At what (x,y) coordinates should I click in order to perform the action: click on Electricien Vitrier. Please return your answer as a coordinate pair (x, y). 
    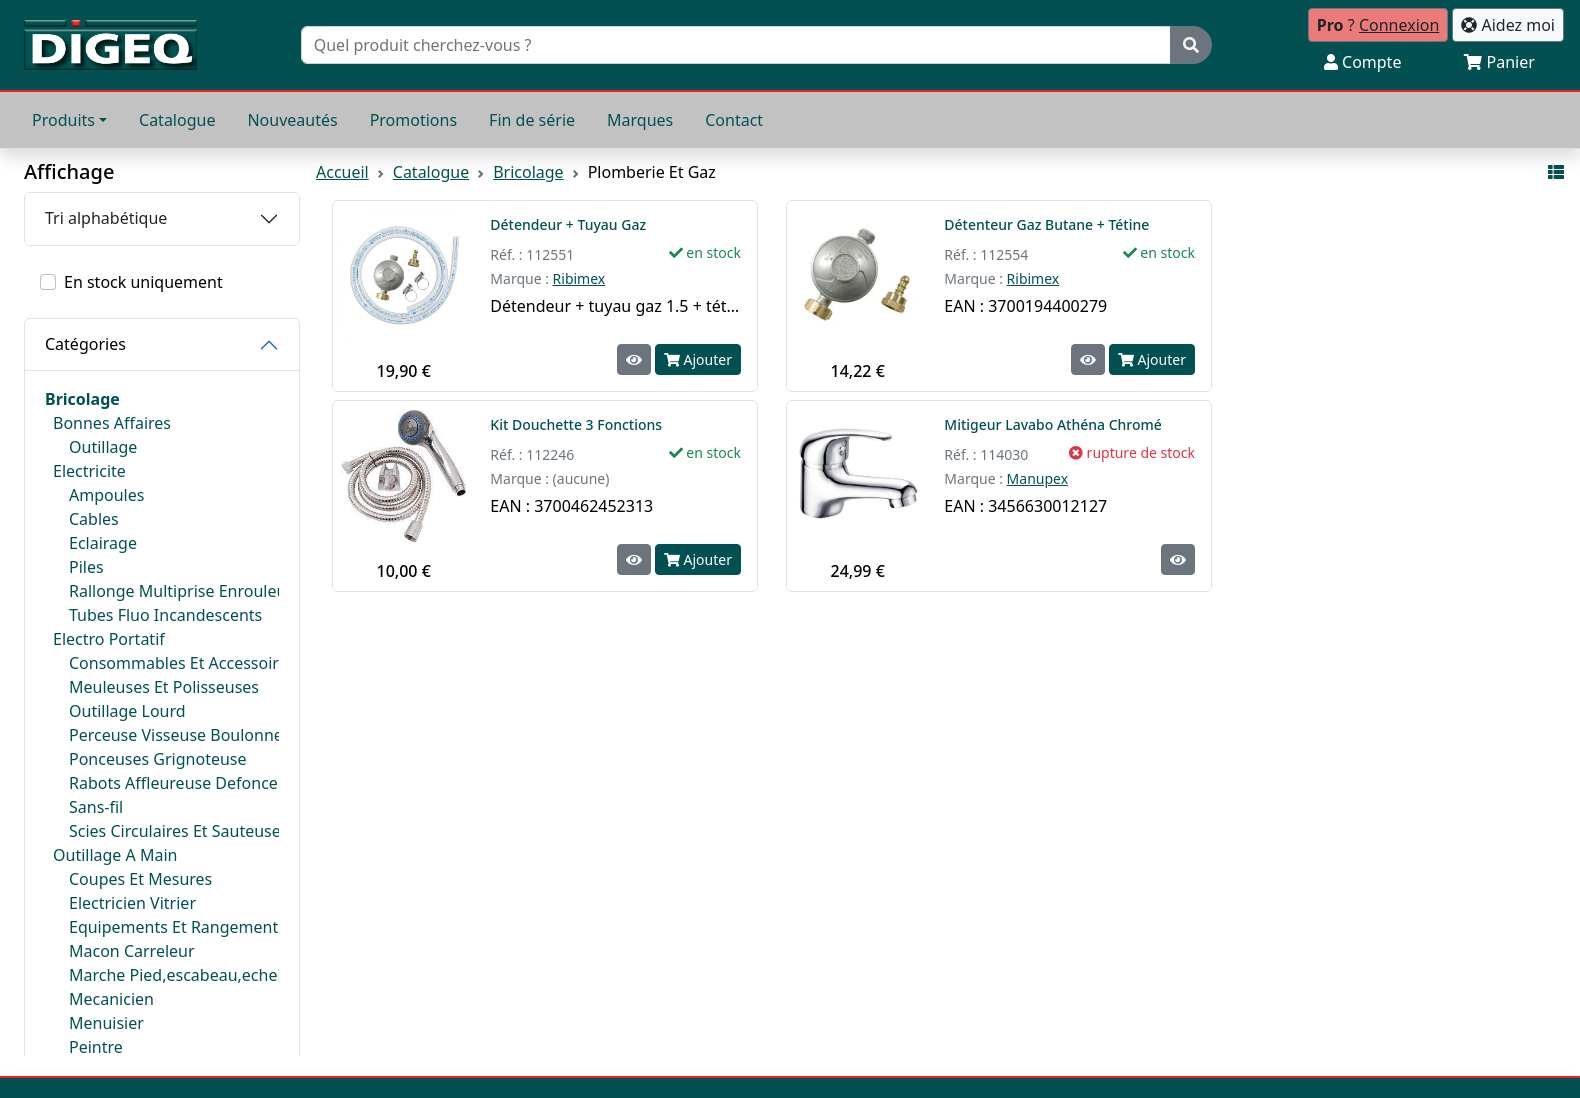
    Looking at the image, I should click on (132, 903).